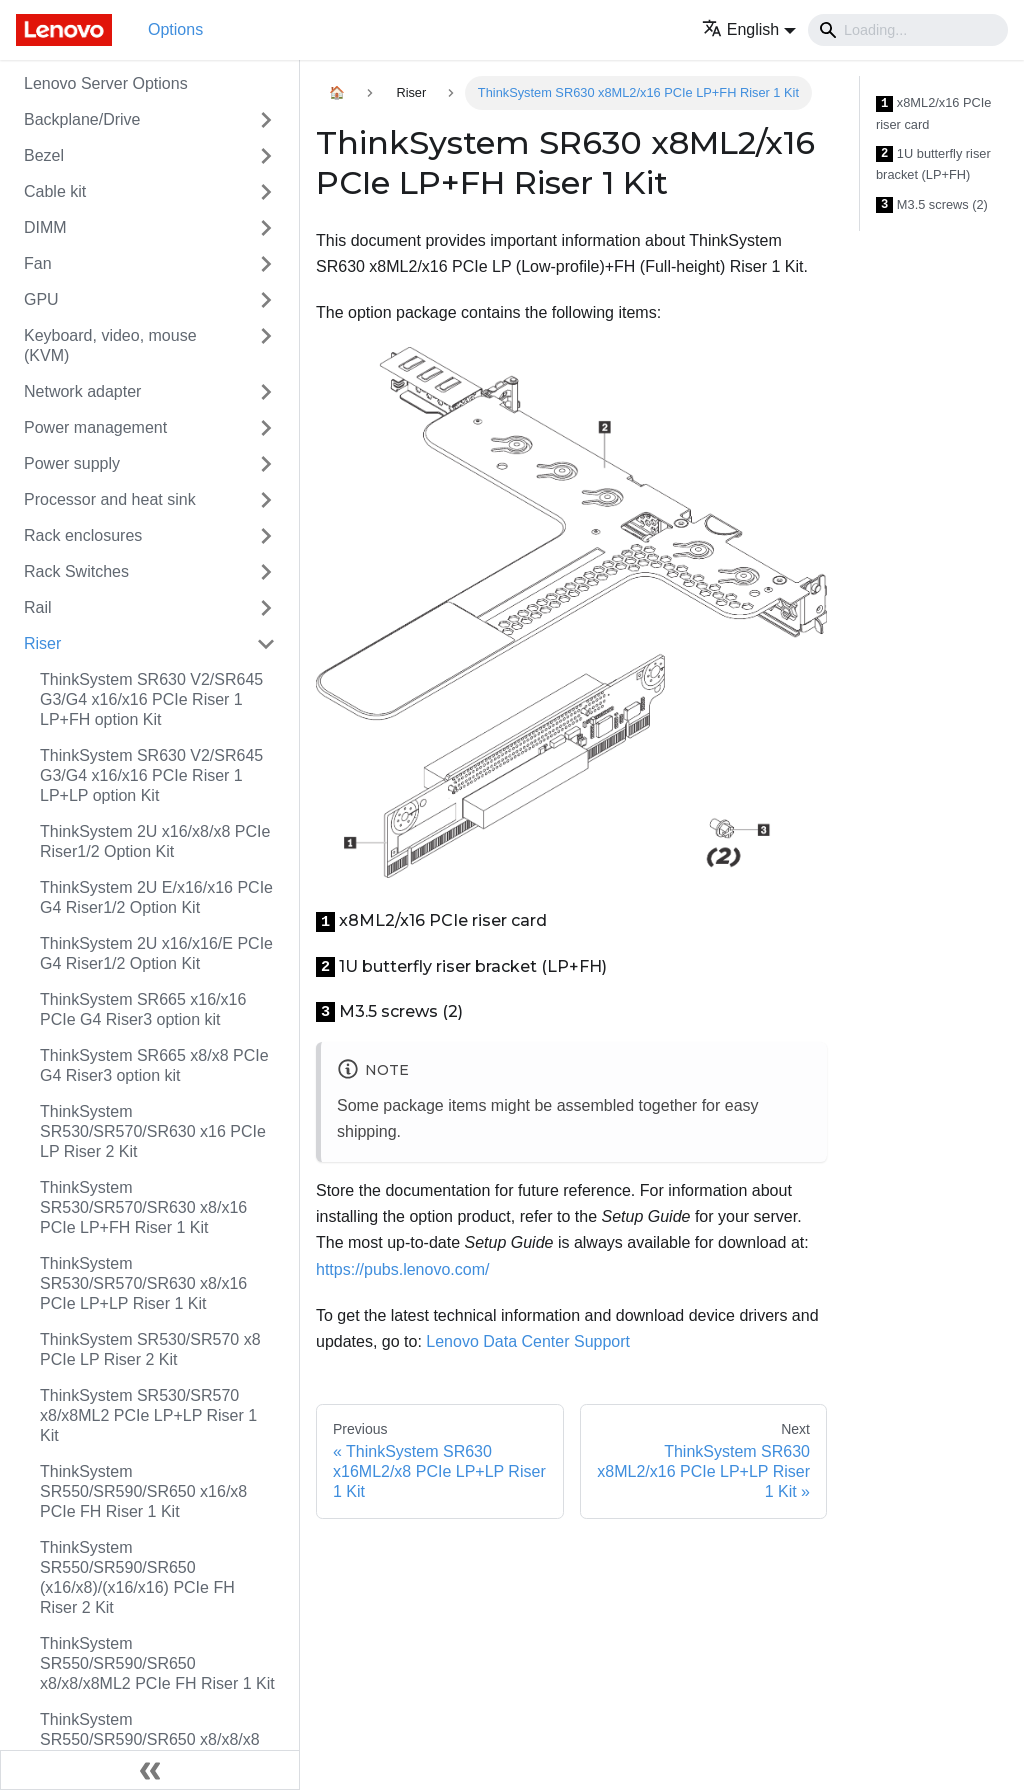  What do you see at coordinates (150, 1349) in the screenshot?
I see `ThinkSystem SR530/SR570 x8 PCIe LP Riser 2 Kit` at bounding box center [150, 1349].